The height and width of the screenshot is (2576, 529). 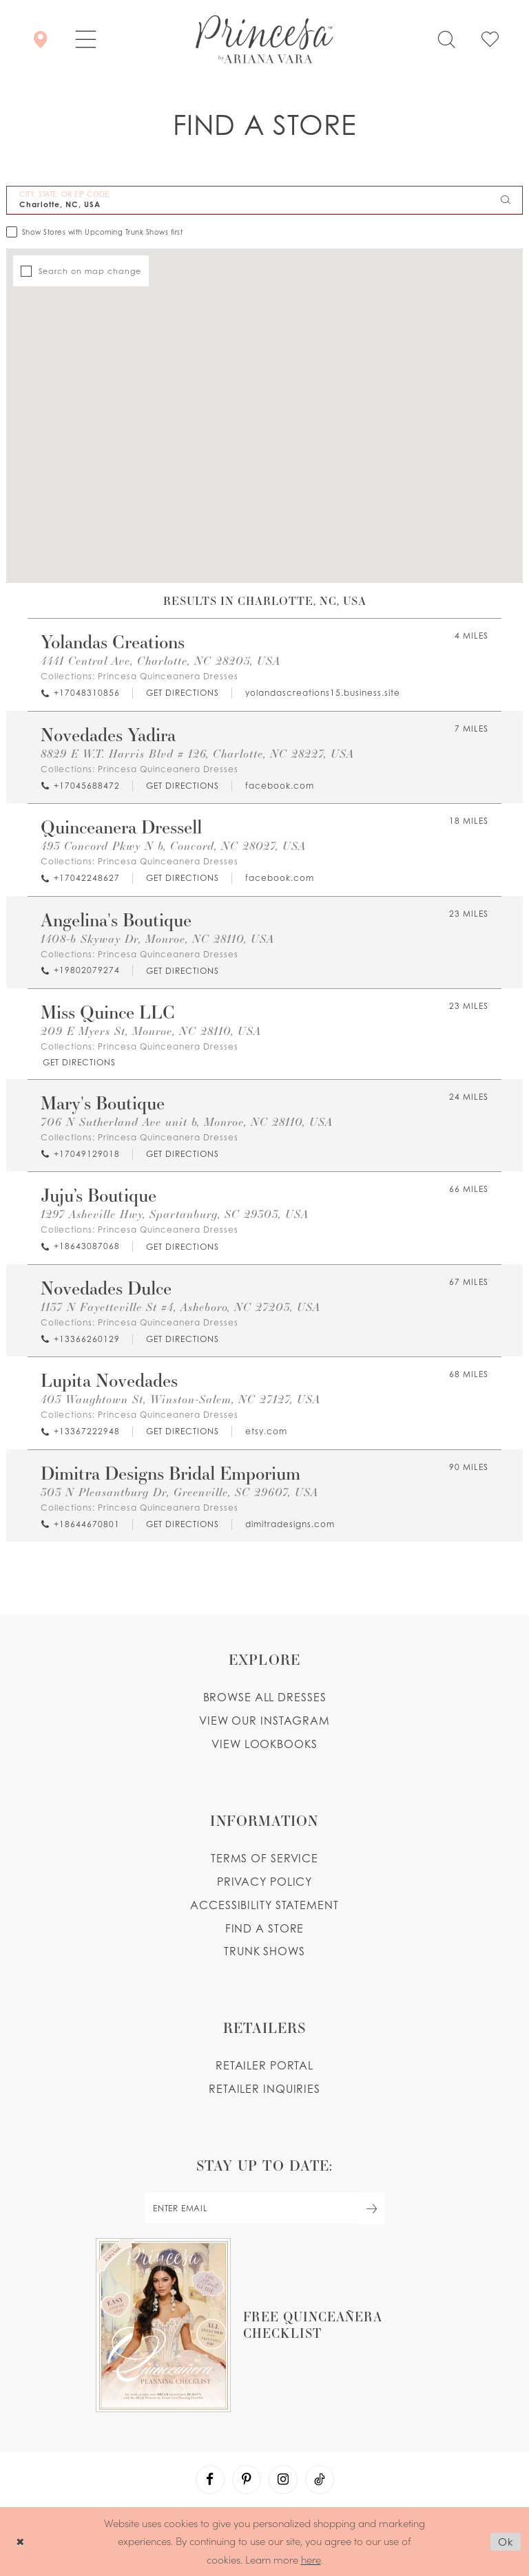 What do you see at coordinates (160, 660) in the screenshot?
I see `4441 Central Ave, Charlotte, NC 28205, USA [Opens in new tab]` at bounding box center [160, 660].